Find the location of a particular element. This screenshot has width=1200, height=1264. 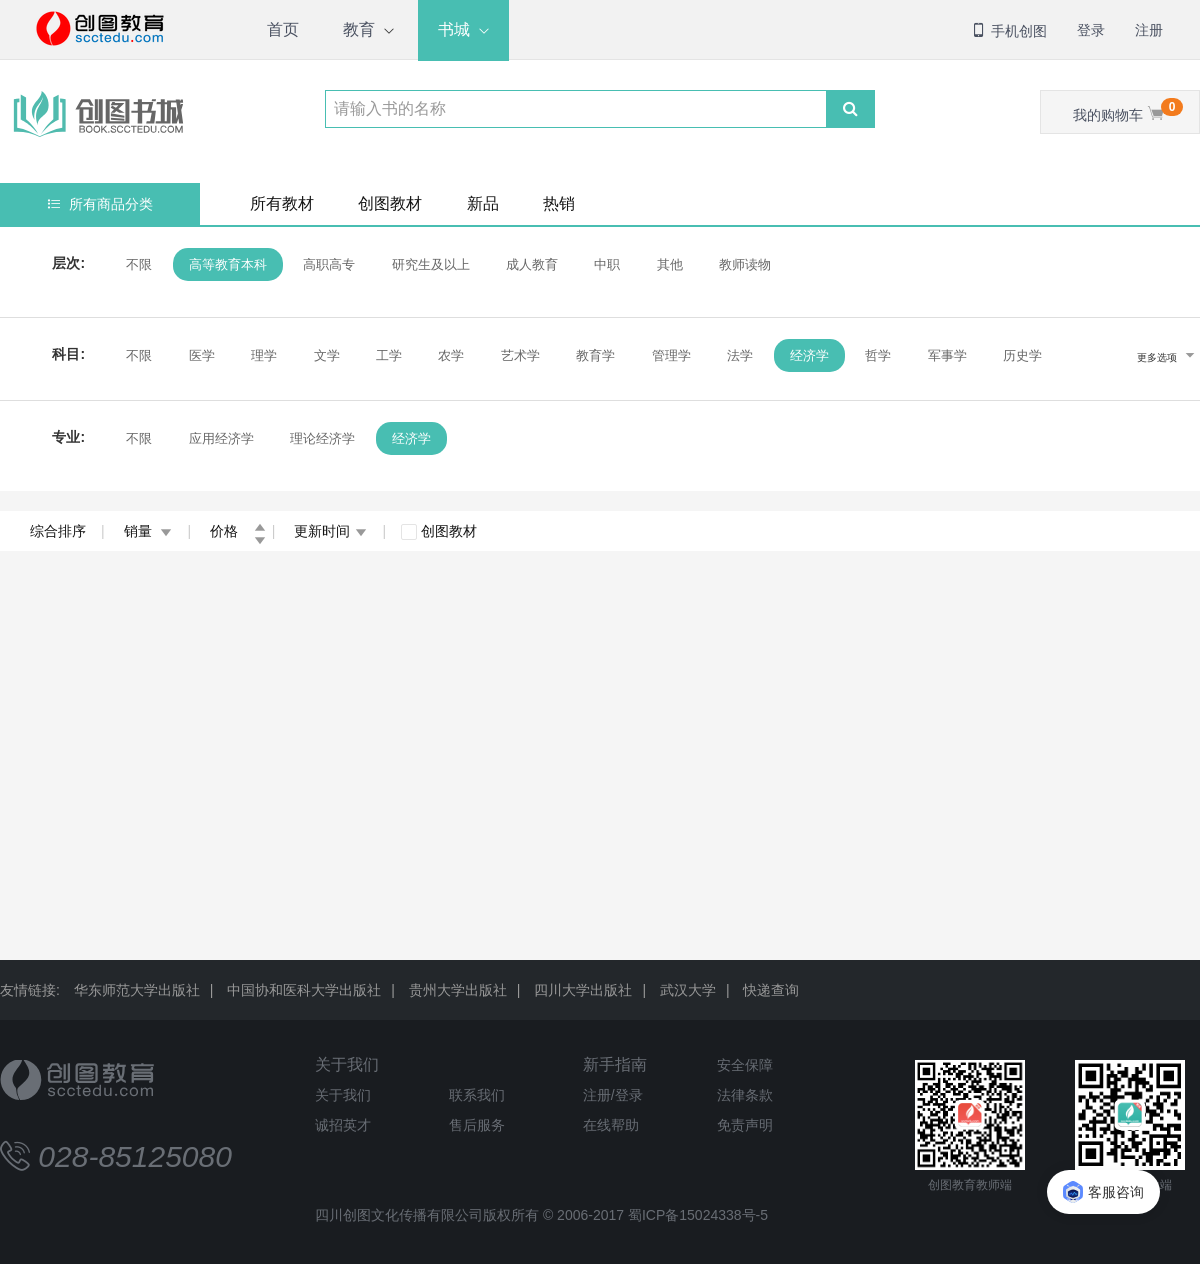

文学 is located at coordinates (326, 355).